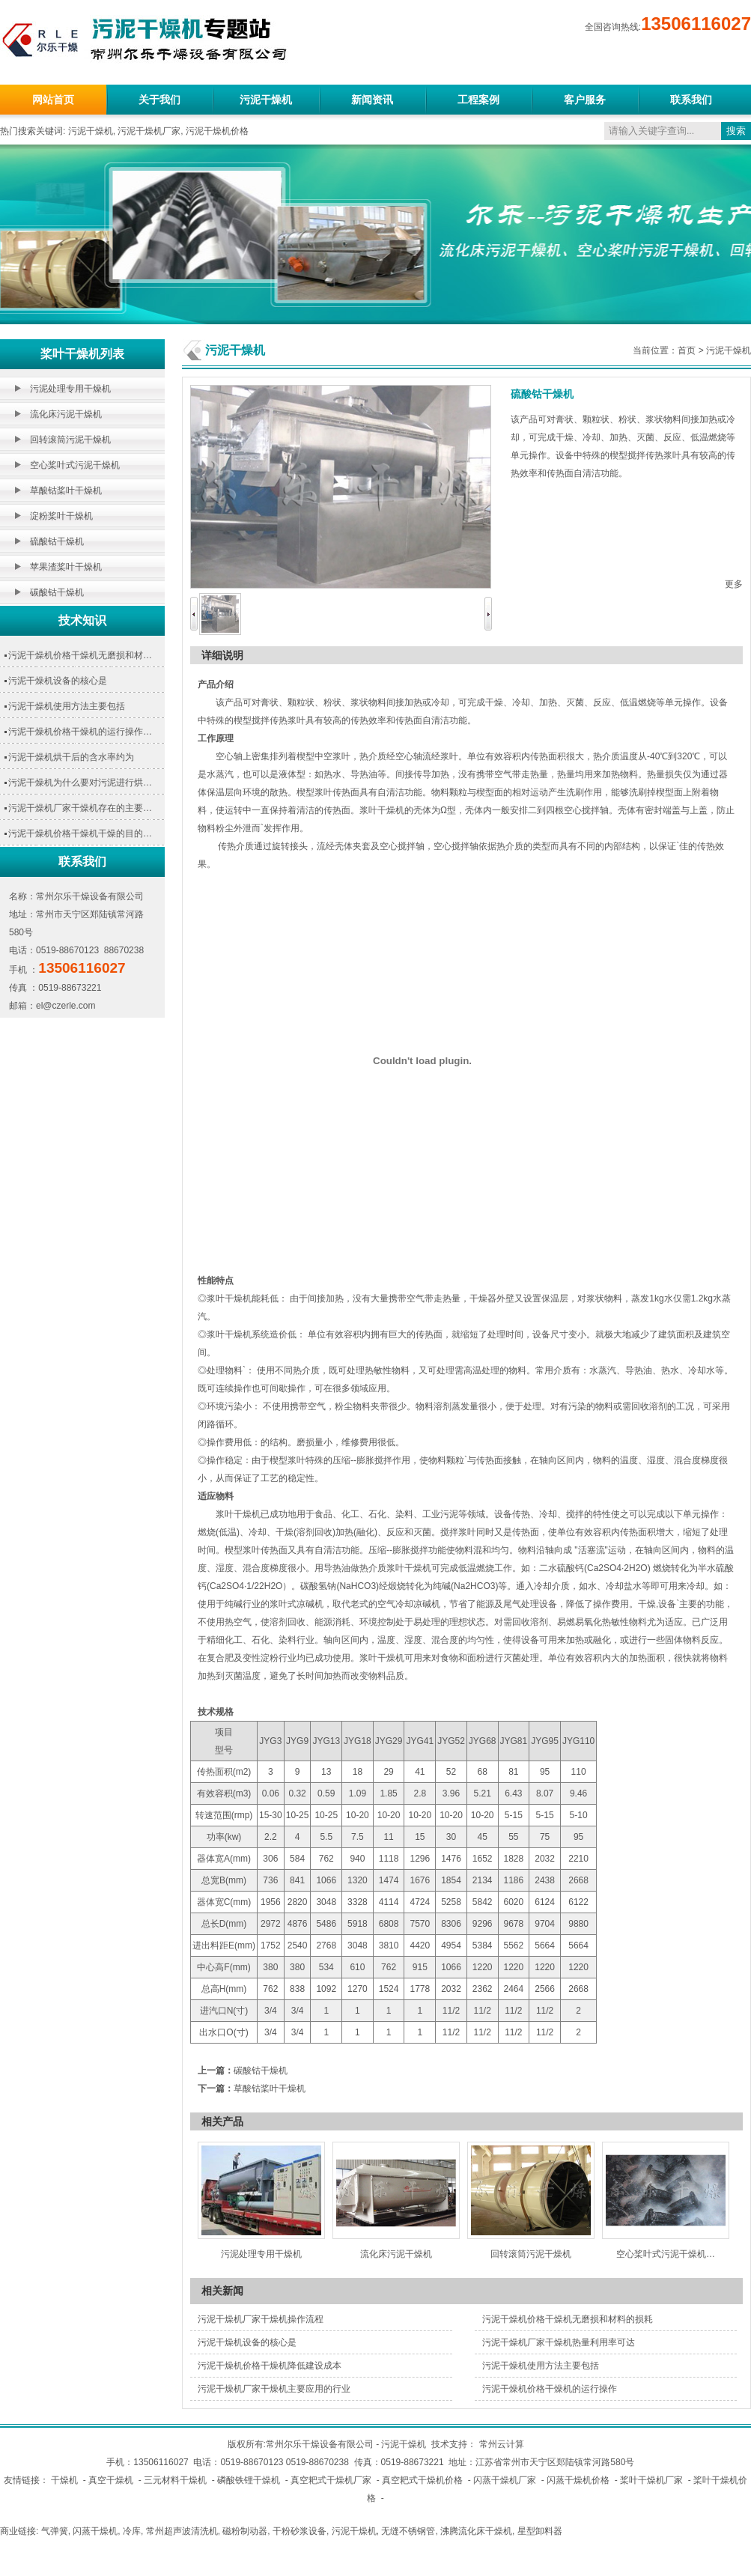 The height and width of the screenshot is (2576, 751). I want to click on 闪蒸干燥机价格, so click(578, 2480).